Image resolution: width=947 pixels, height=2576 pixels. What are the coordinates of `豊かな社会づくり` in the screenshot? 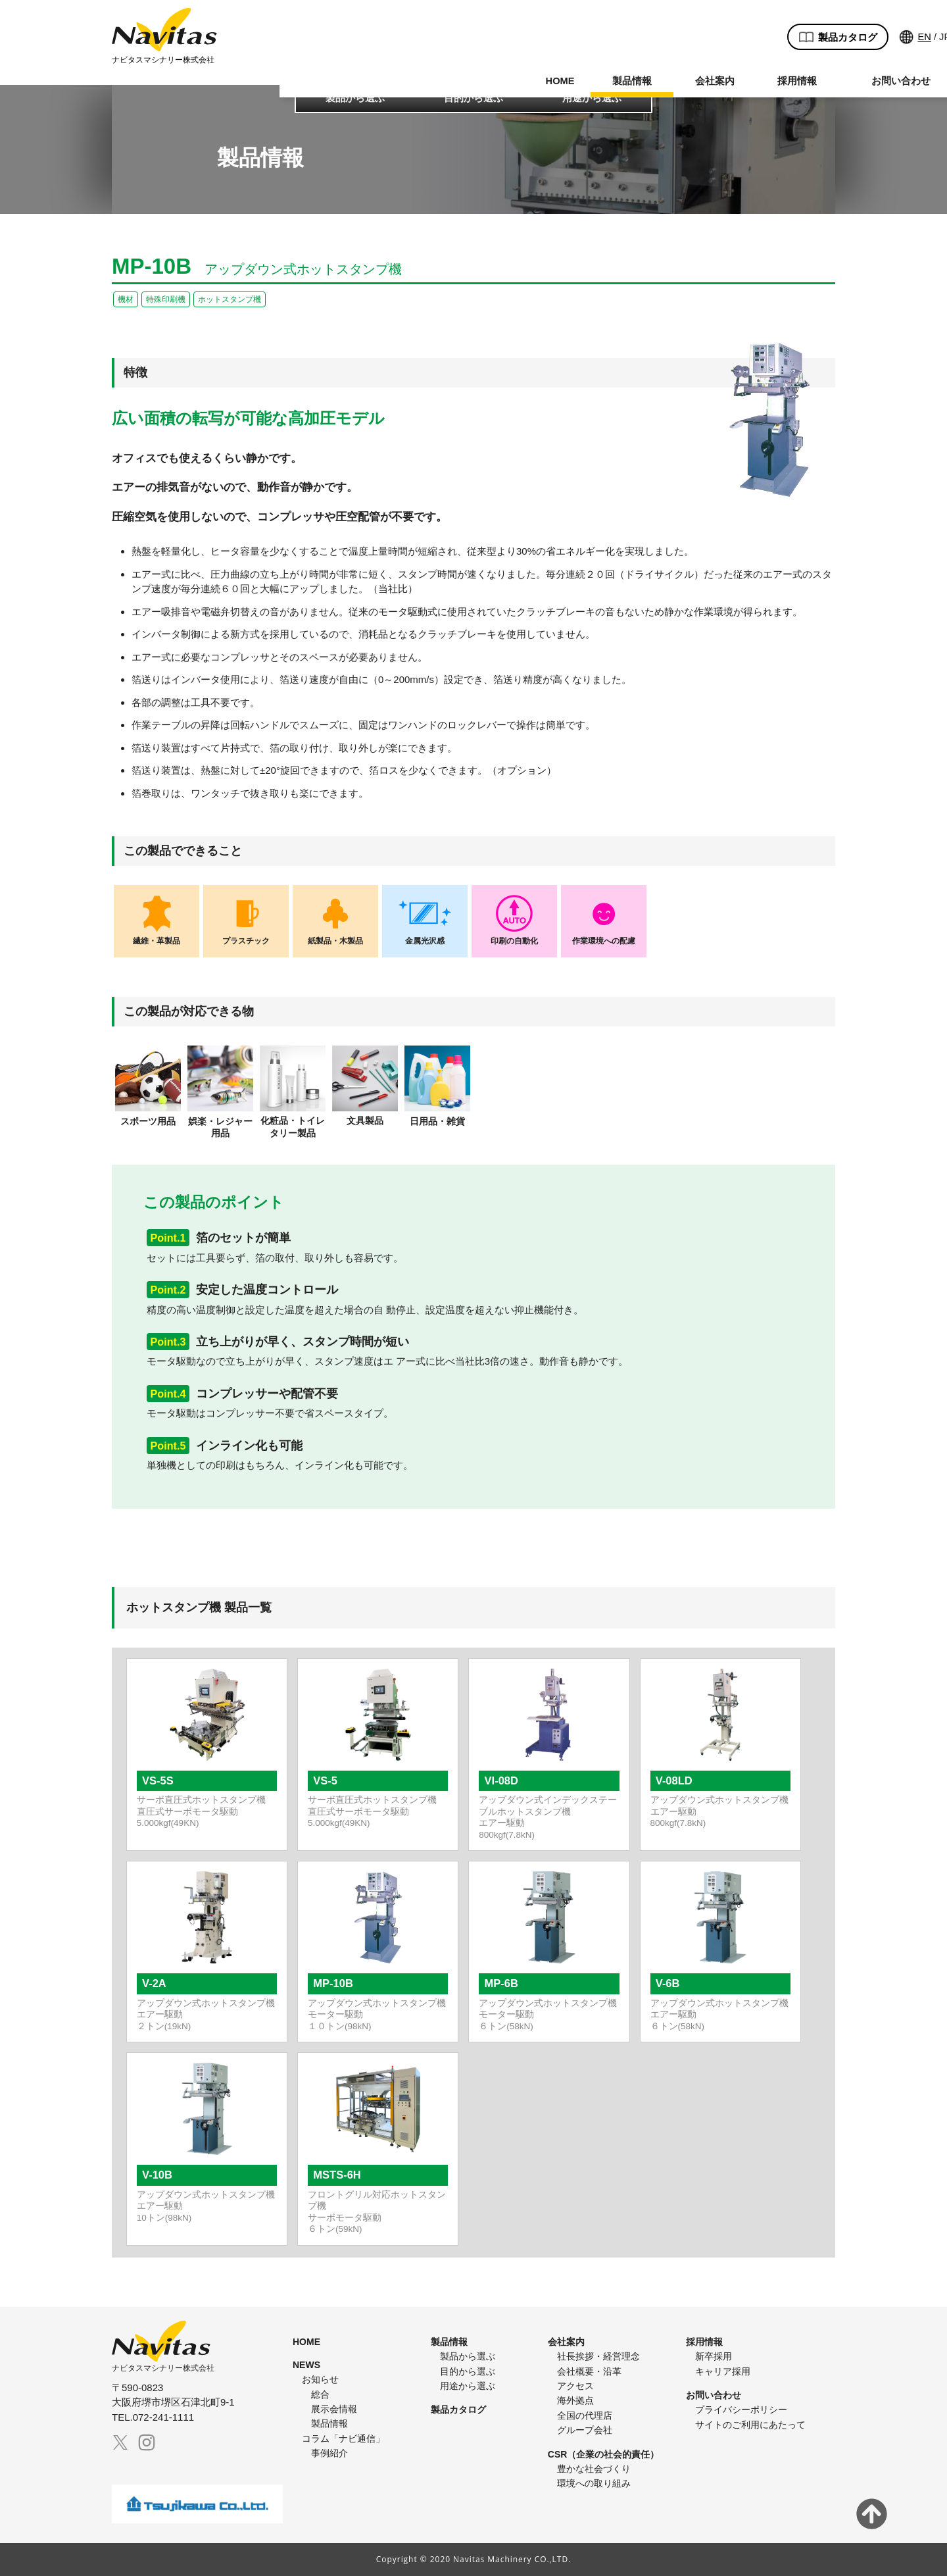 It's located at (594, 2468).